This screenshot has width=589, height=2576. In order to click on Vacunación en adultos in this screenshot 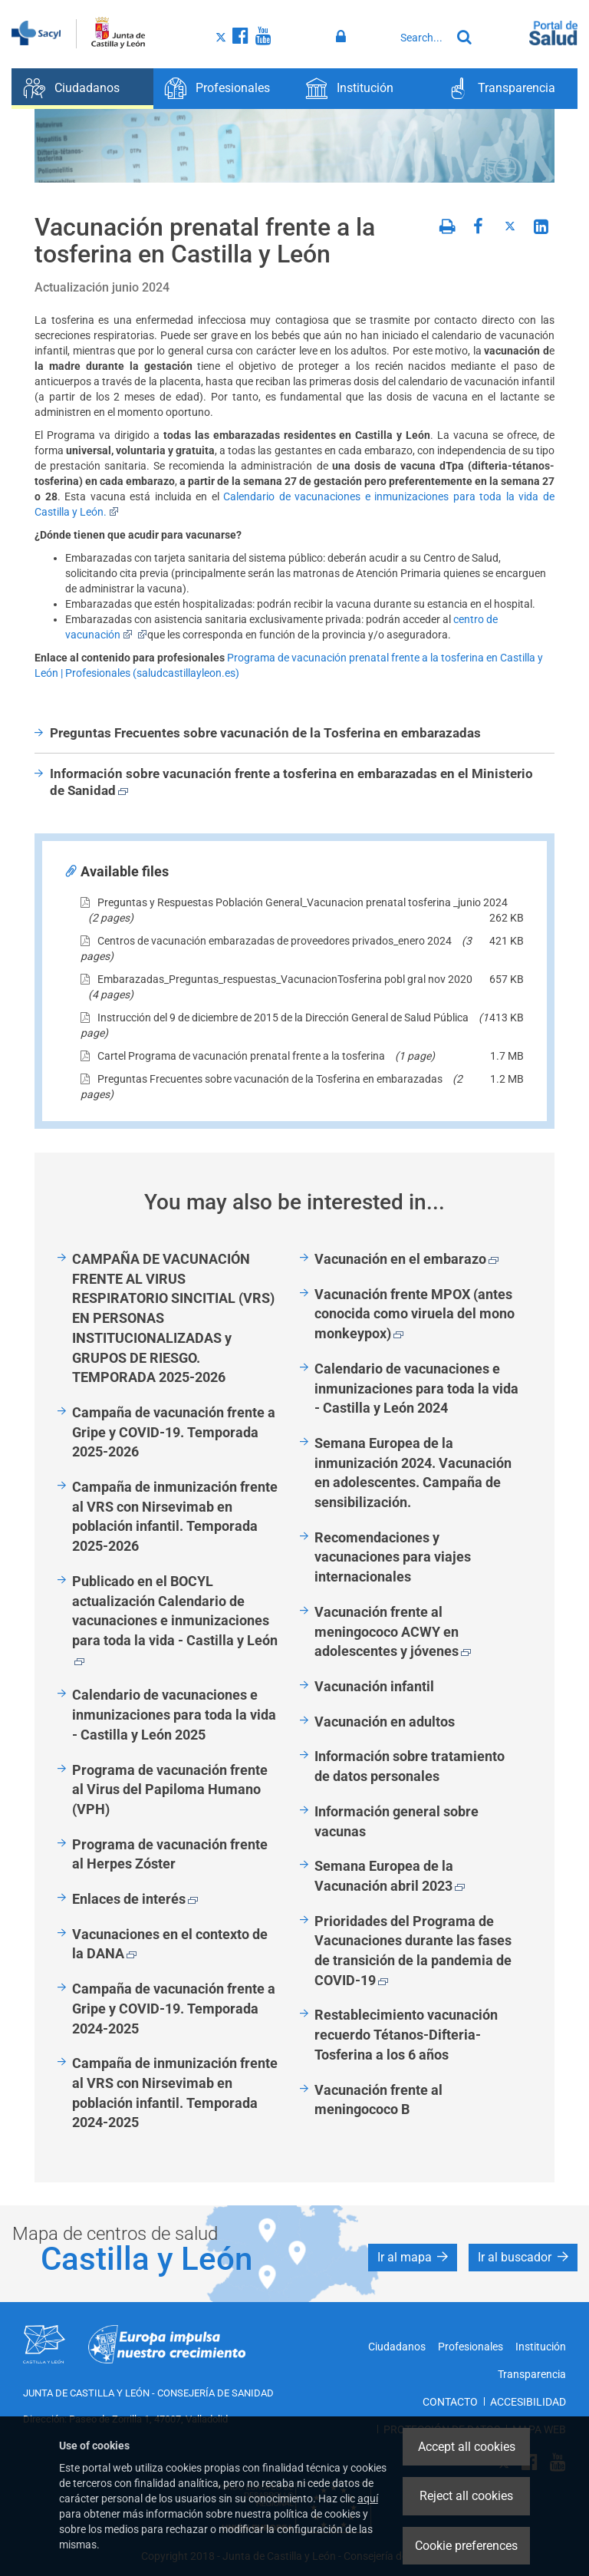, I will do `click(384, 1721)`.